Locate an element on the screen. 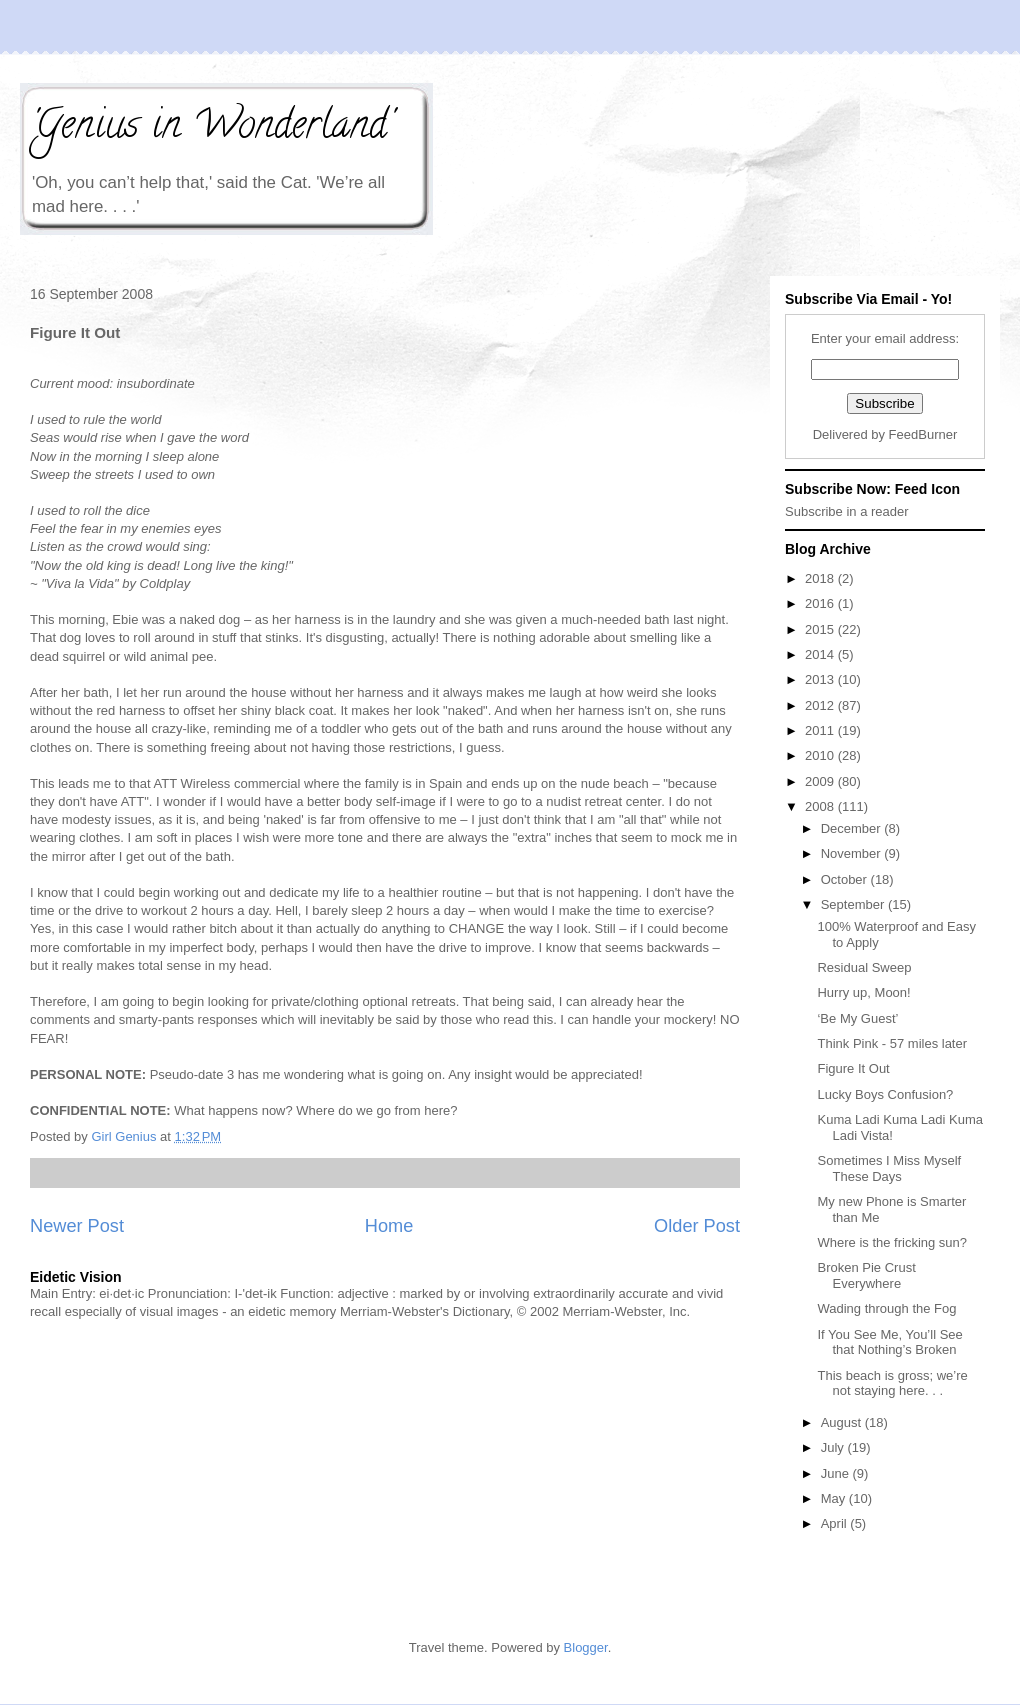 The image size is (1020, 1705). FeedBurner is located at coordinates (923, 434).